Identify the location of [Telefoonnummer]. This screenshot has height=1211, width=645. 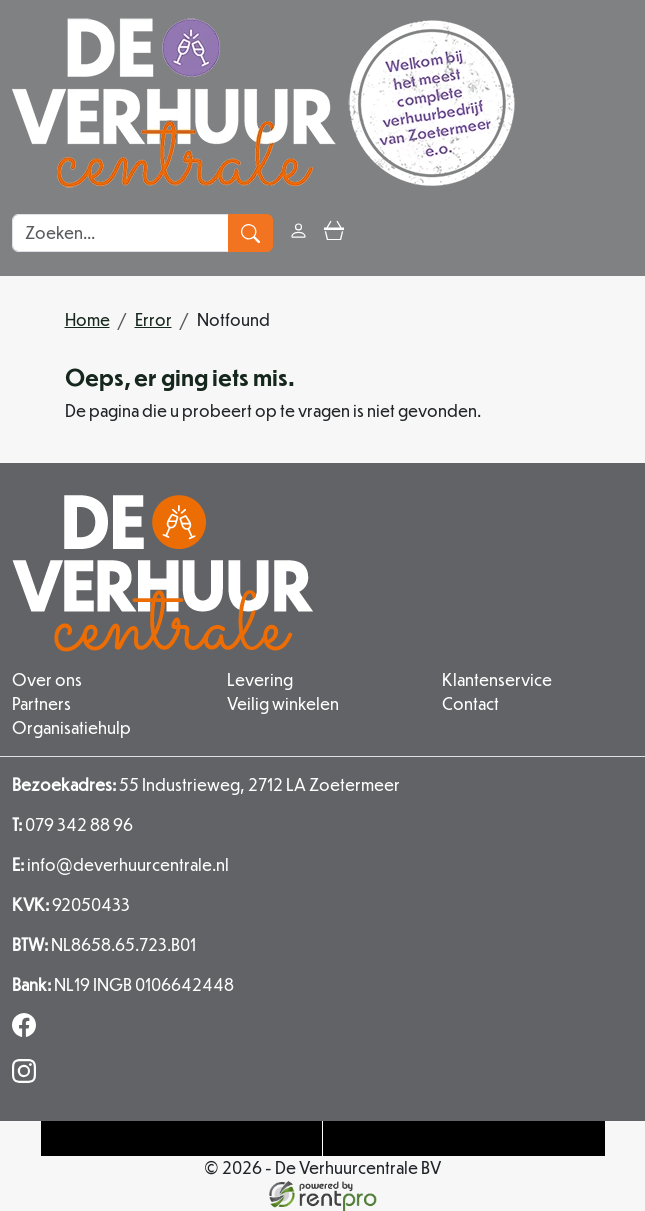
(182, 1138).